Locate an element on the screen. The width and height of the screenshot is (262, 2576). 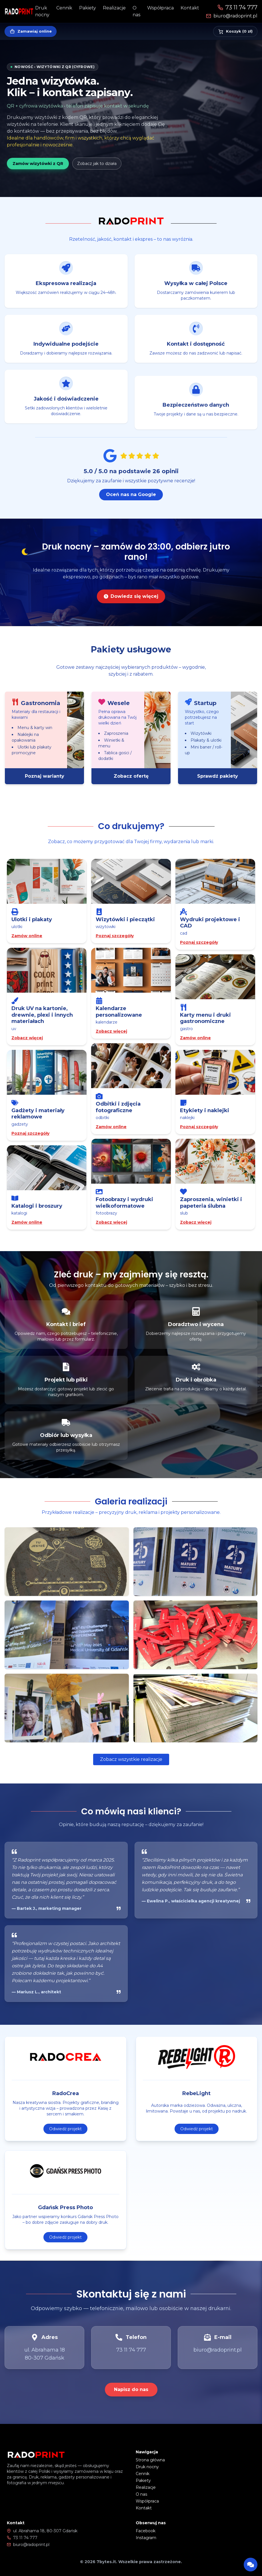
Dowiedz się więcej [Dowiedz się więcej o druku nocnym] is located at coordinates (131, 607).